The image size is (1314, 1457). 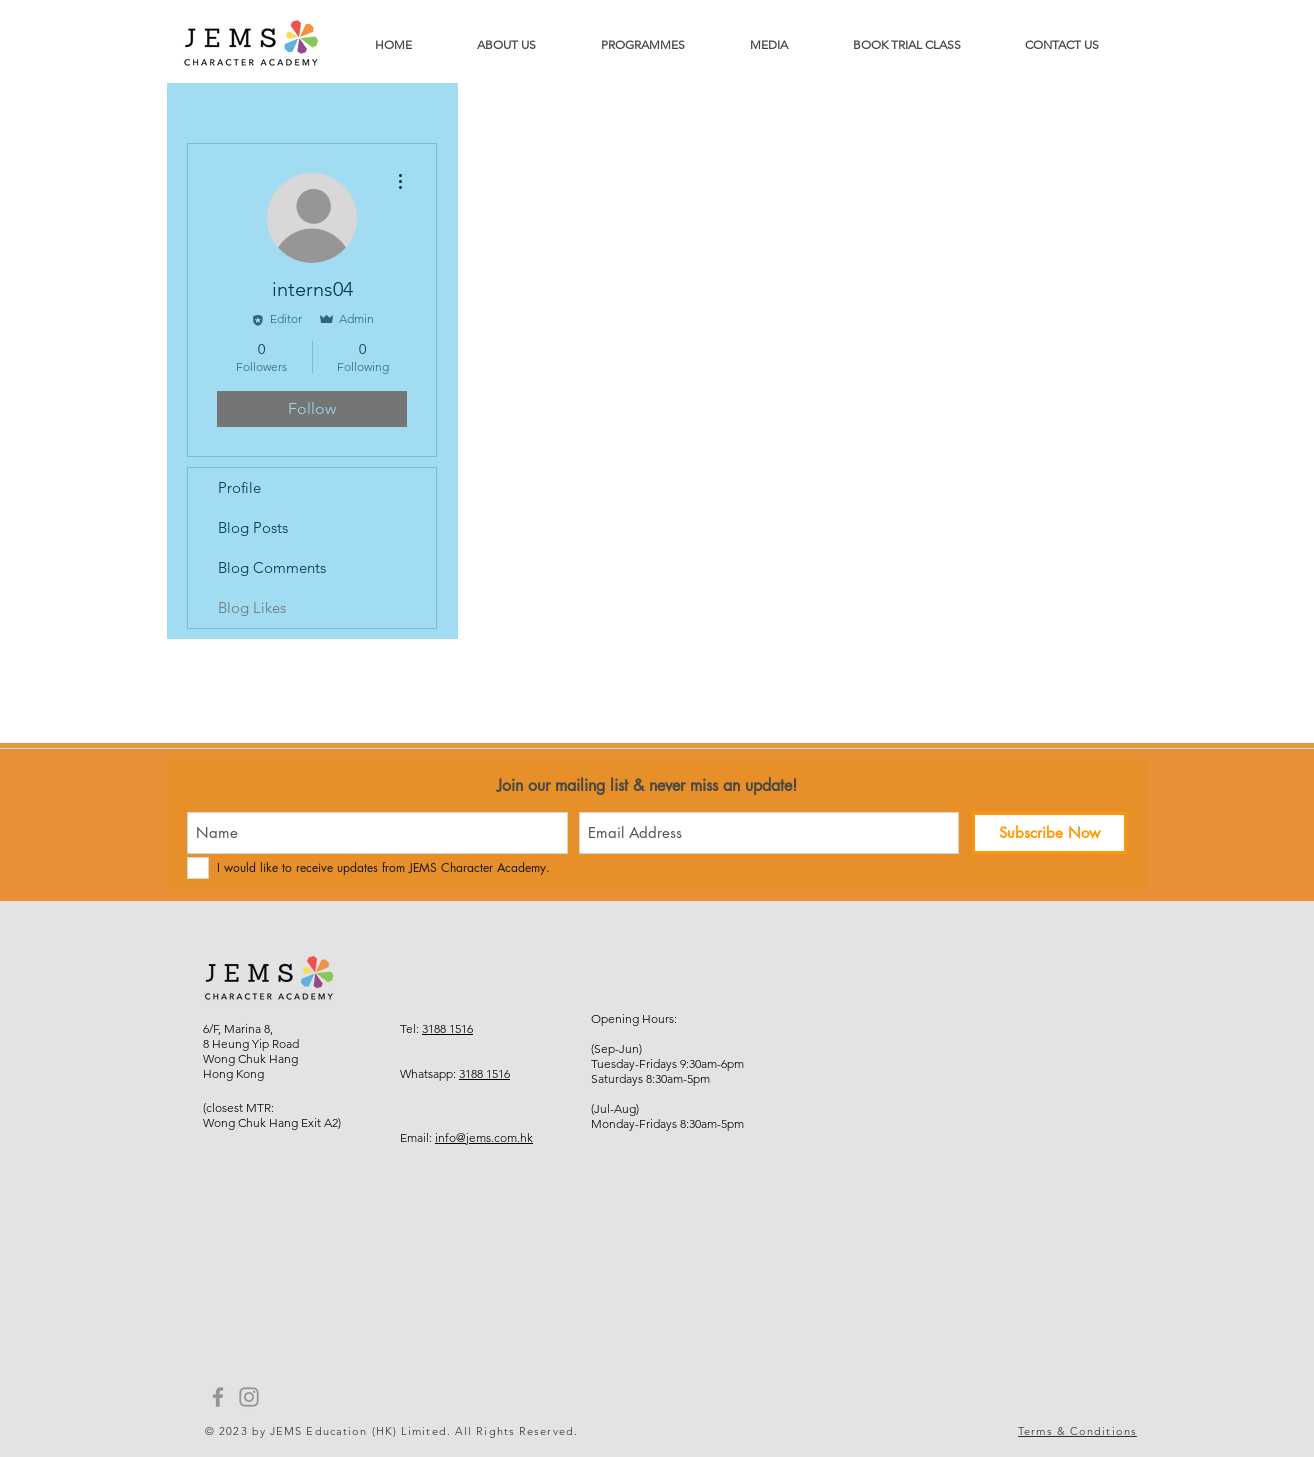 I want to click on Profile, so click(x=239, y=487).